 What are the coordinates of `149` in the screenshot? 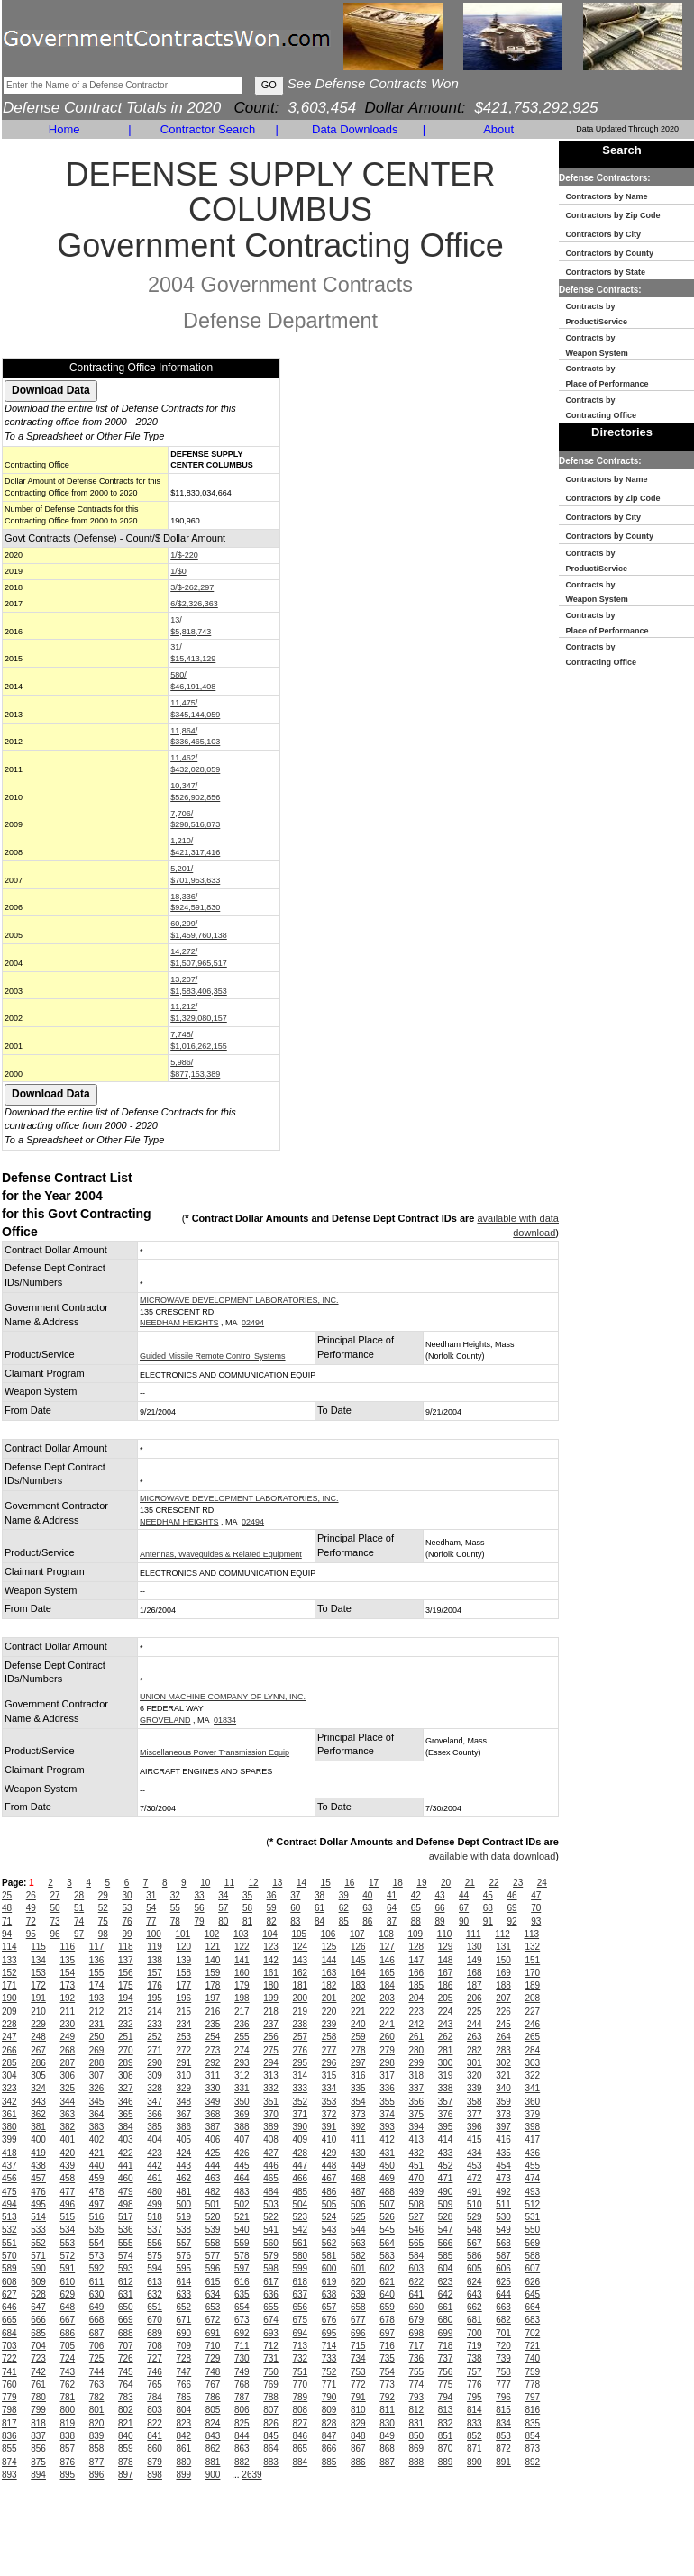 It's located at (474, 1960).